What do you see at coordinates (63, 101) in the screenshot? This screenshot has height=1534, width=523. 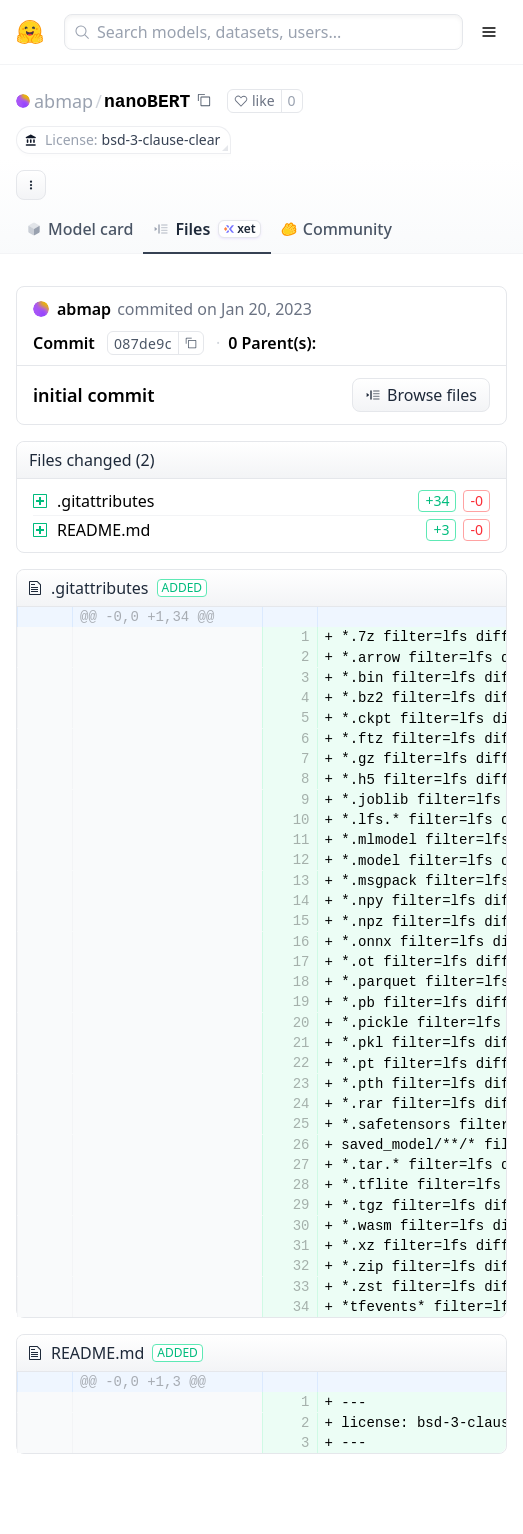 I see `abmap` at bounding box center [63, 101].